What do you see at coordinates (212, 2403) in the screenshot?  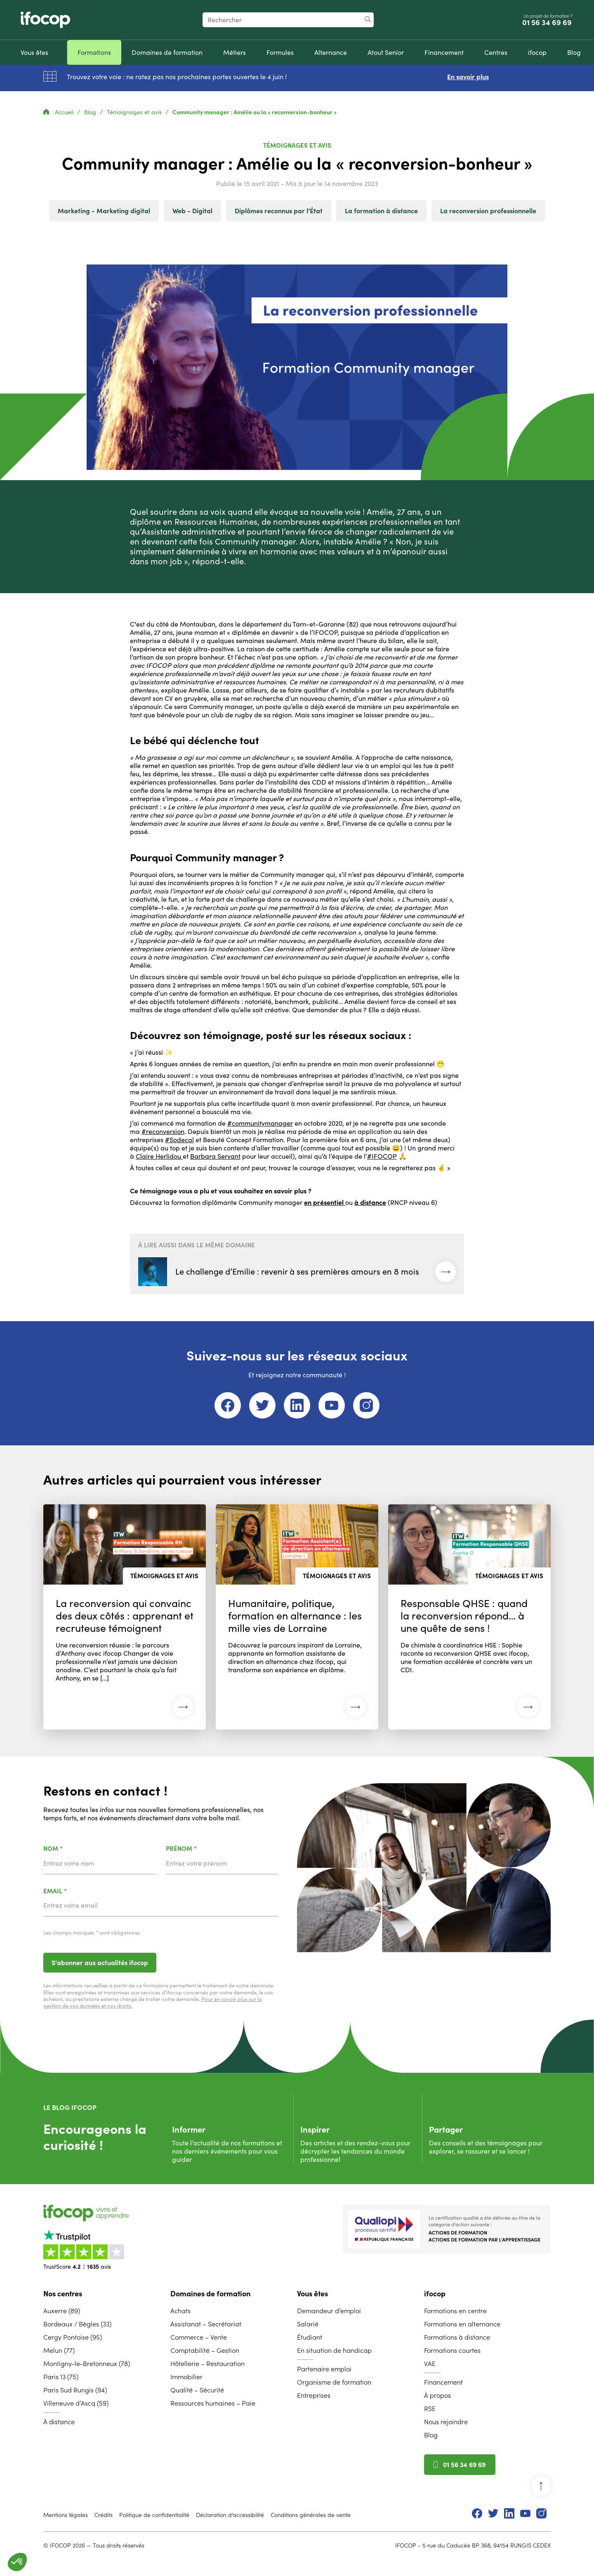 I see `Ressources humaines – Paie [menuitem]` at bounding box center [212, 2403].